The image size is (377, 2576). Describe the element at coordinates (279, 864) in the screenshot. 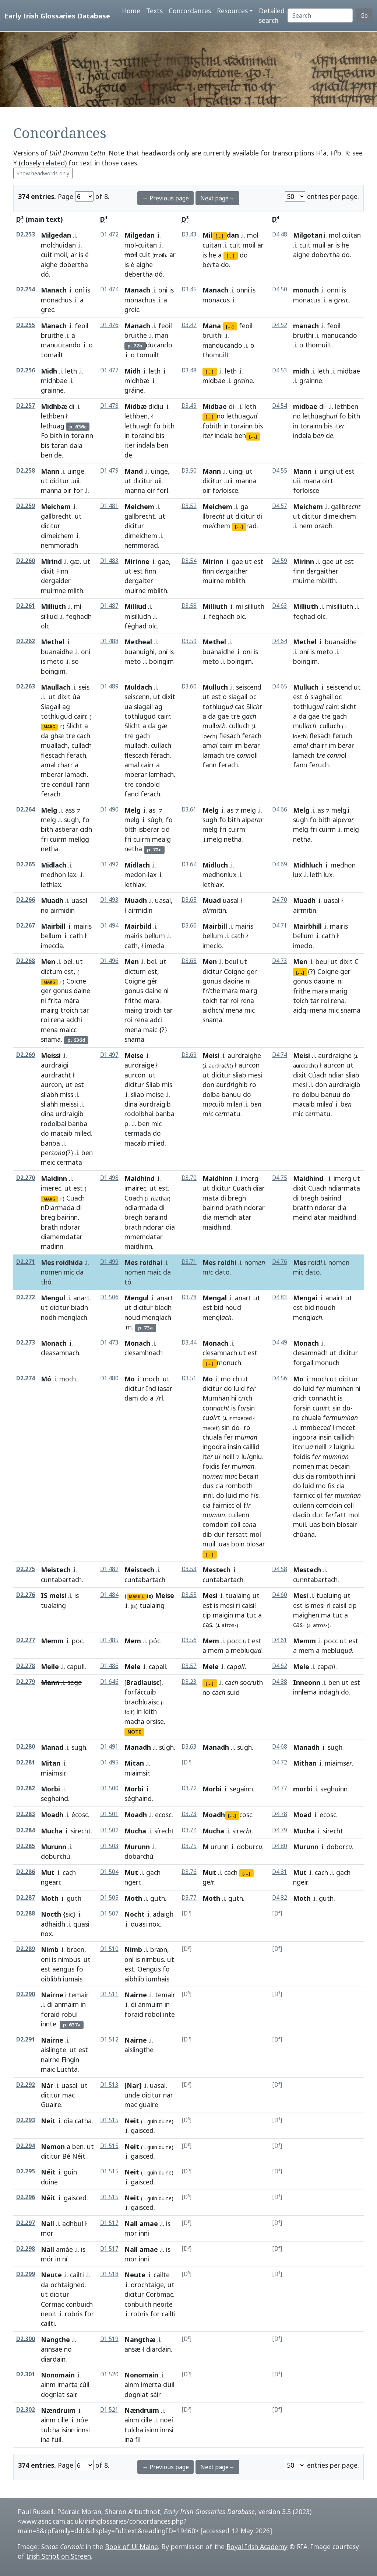

I see `D4.69` at that location.